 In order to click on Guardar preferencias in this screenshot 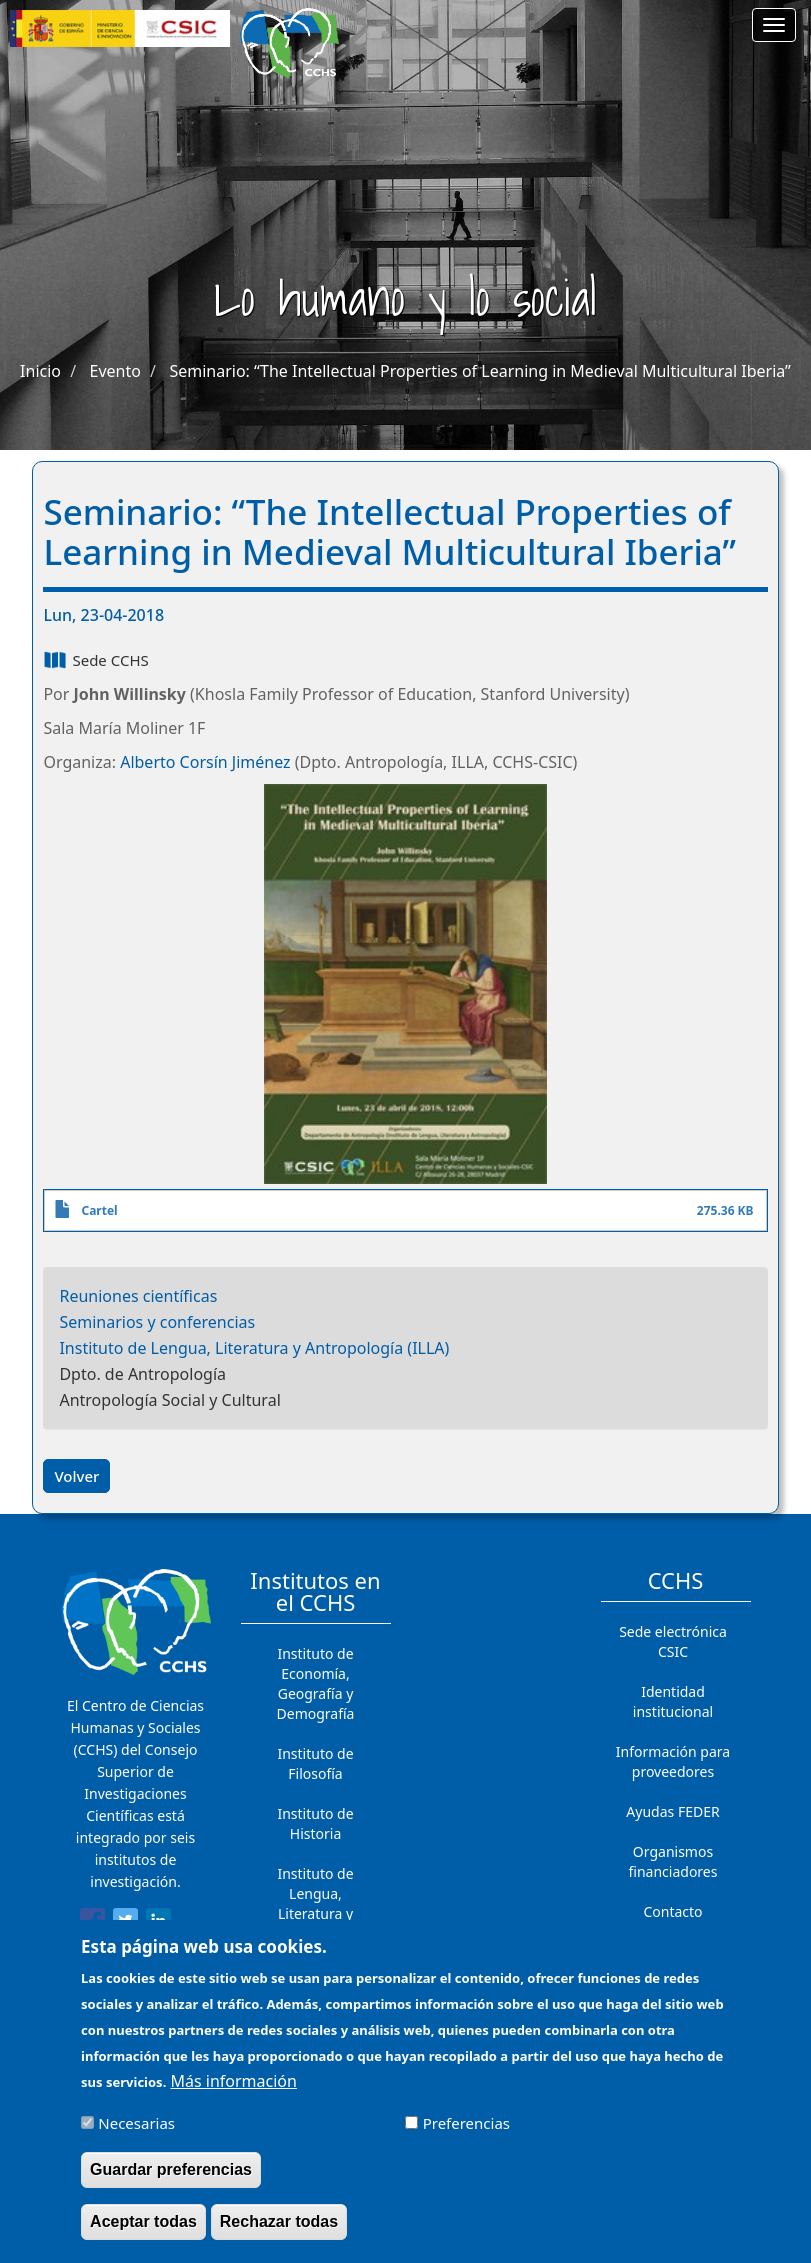, I will do `click(171, 2180)`.